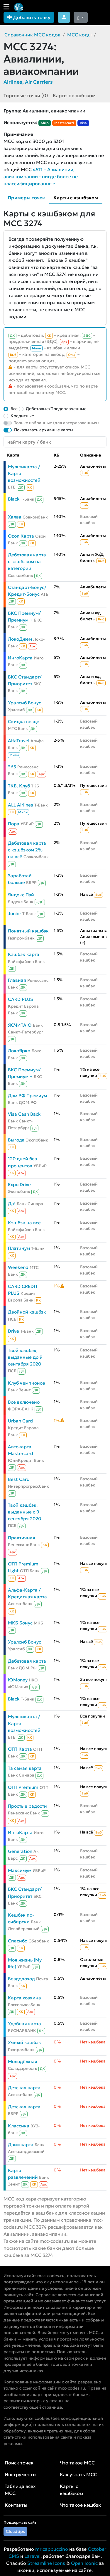 This screenshot has width=110, height=2576. I want to click on MCC коды, so click(79, 35).